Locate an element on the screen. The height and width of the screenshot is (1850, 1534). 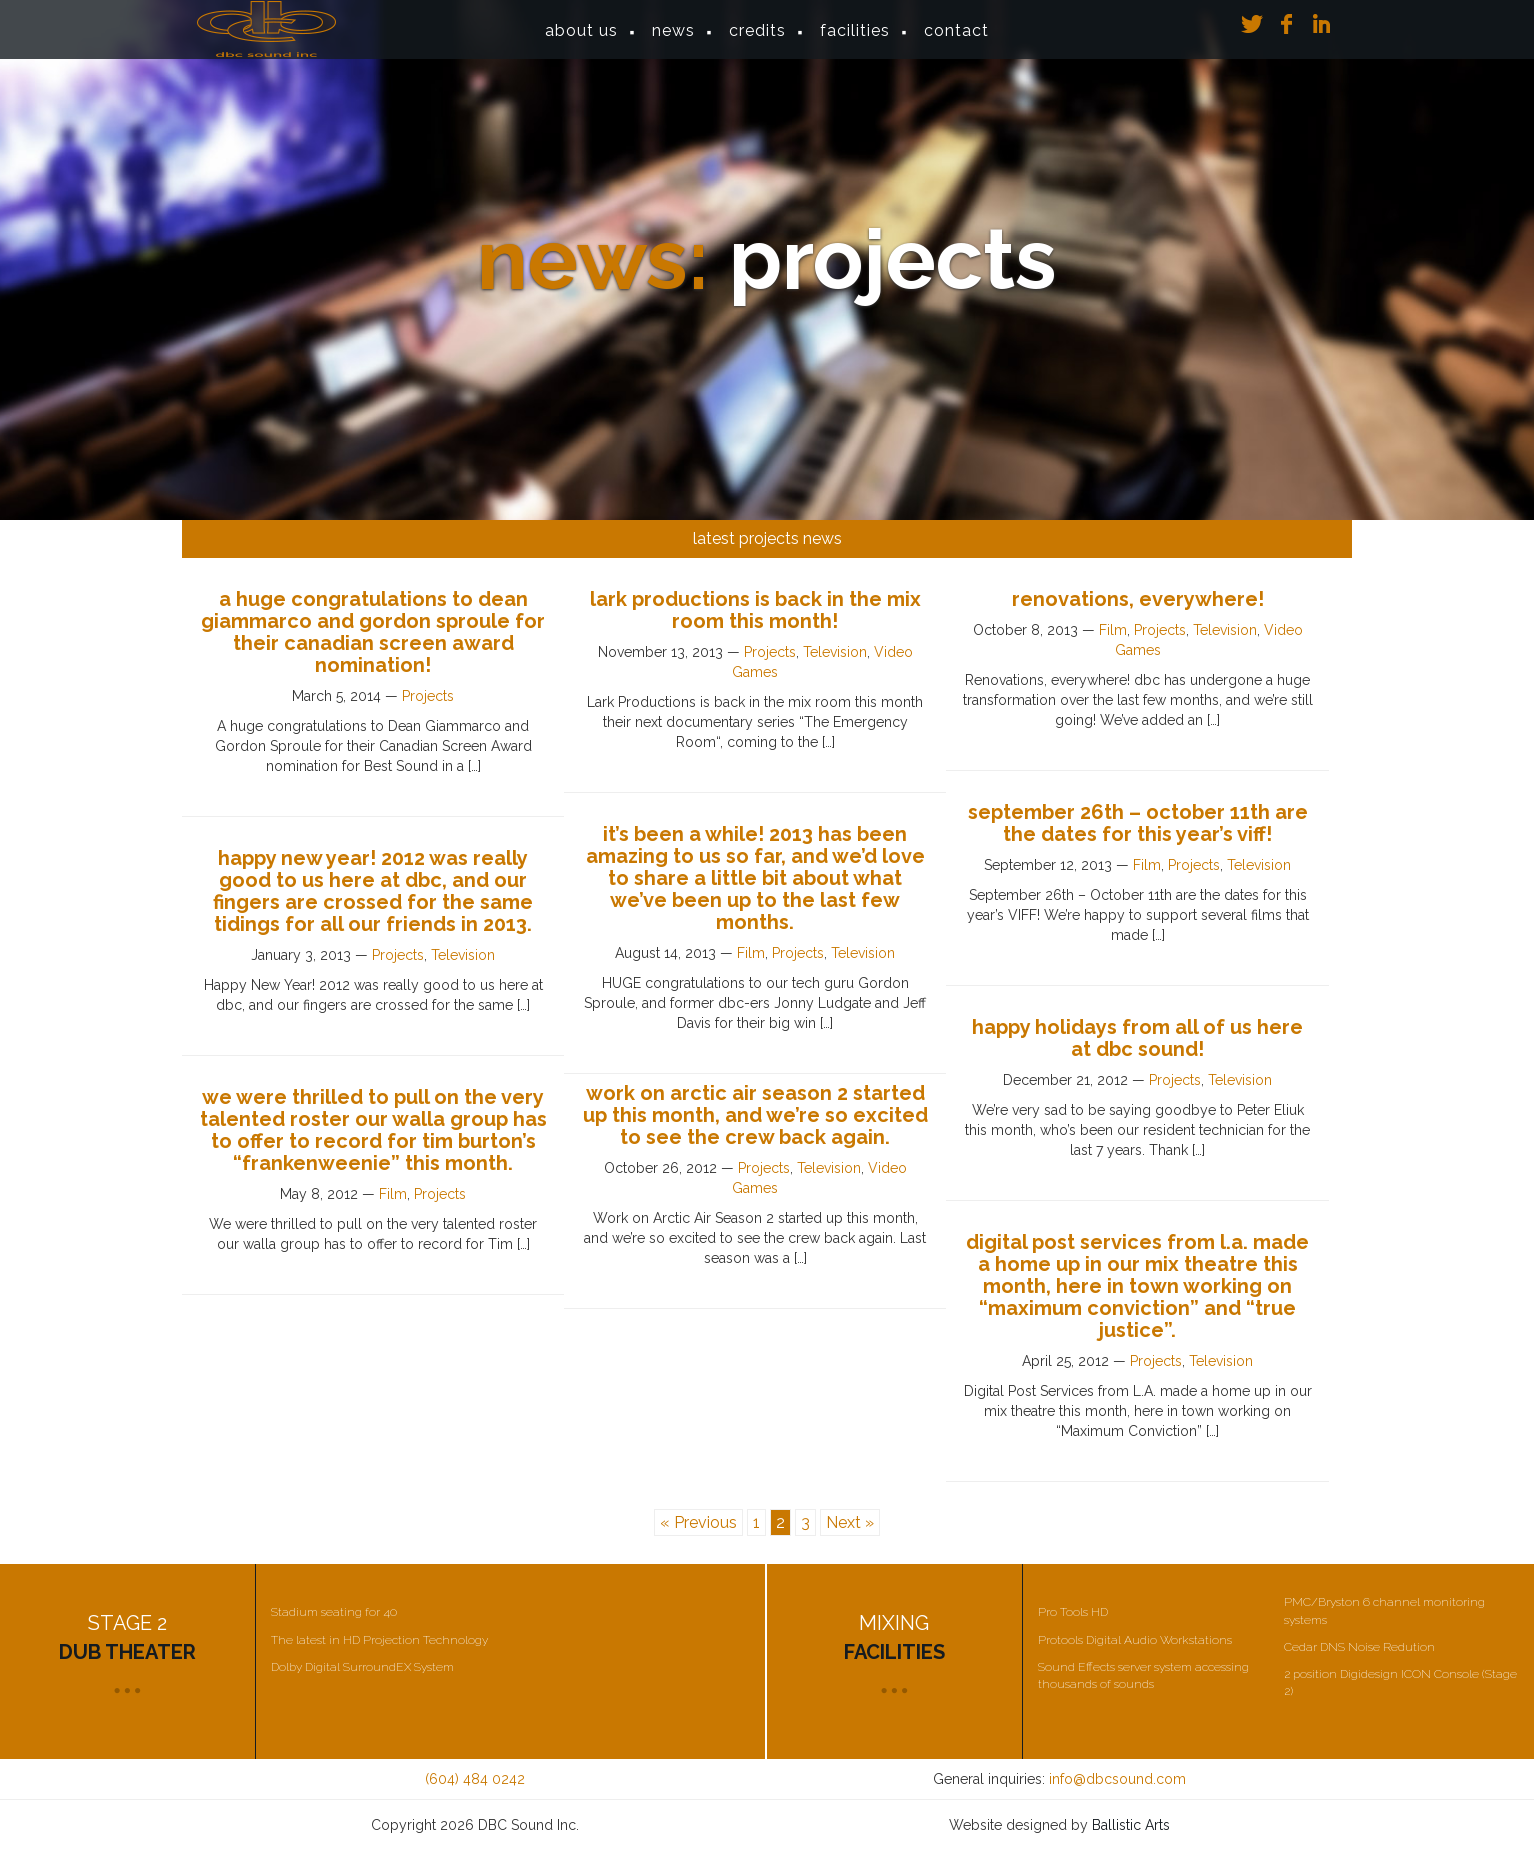
« Previous is located at coordinates (698, 1522).